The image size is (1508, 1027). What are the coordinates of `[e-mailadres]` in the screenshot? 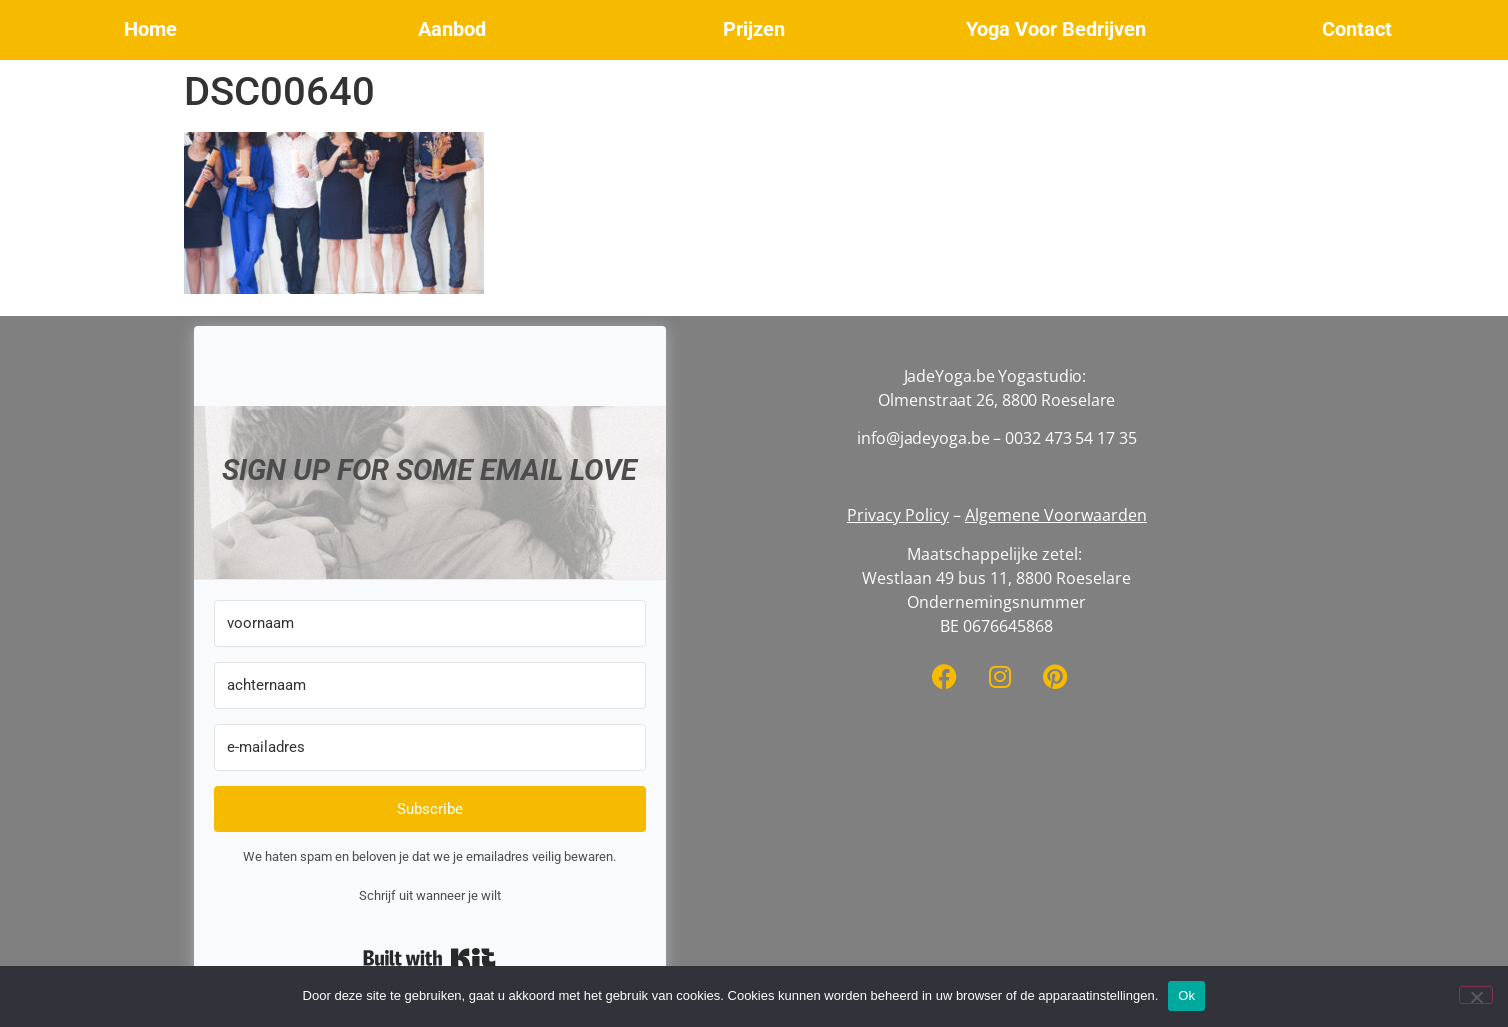 It's located at (430, 747).